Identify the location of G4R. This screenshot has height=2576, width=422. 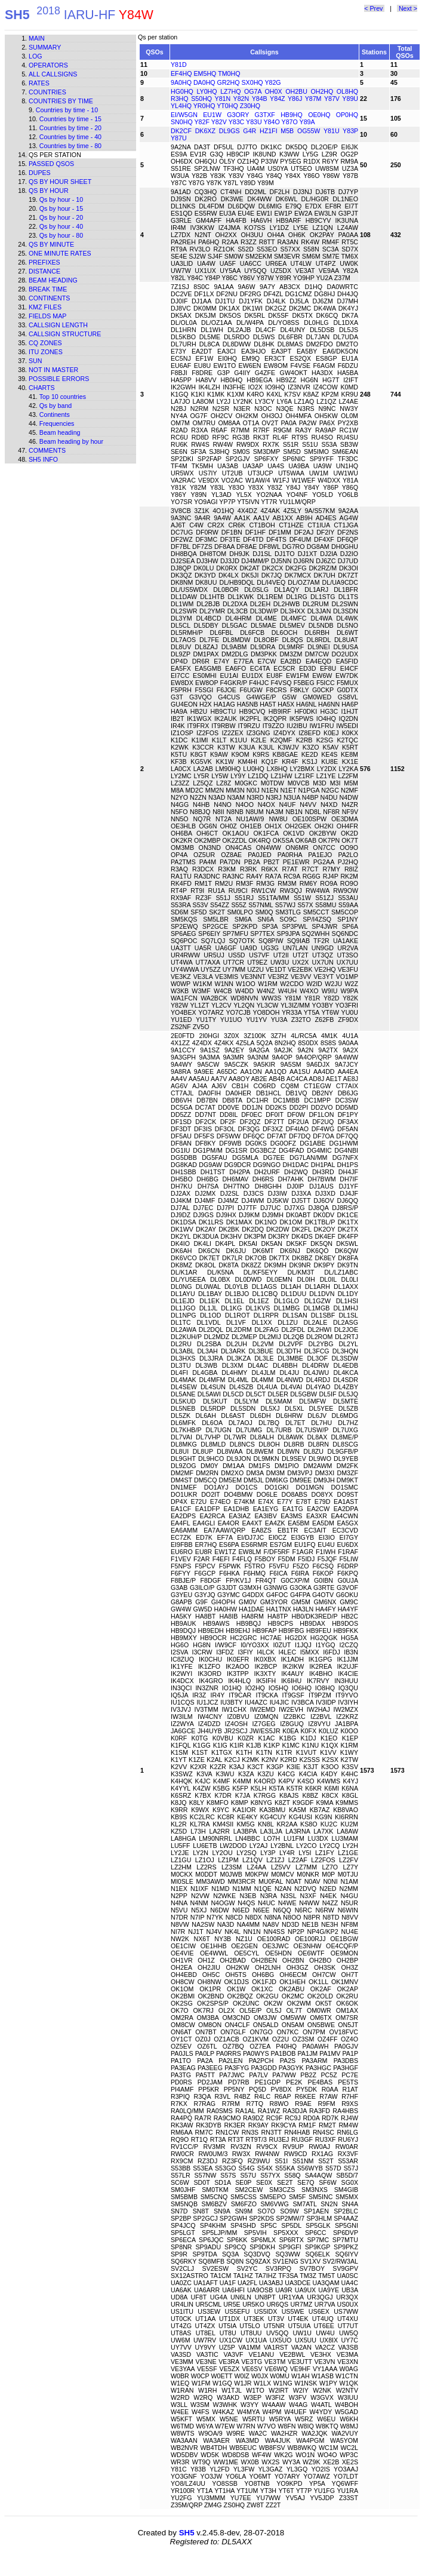
(249, 130).